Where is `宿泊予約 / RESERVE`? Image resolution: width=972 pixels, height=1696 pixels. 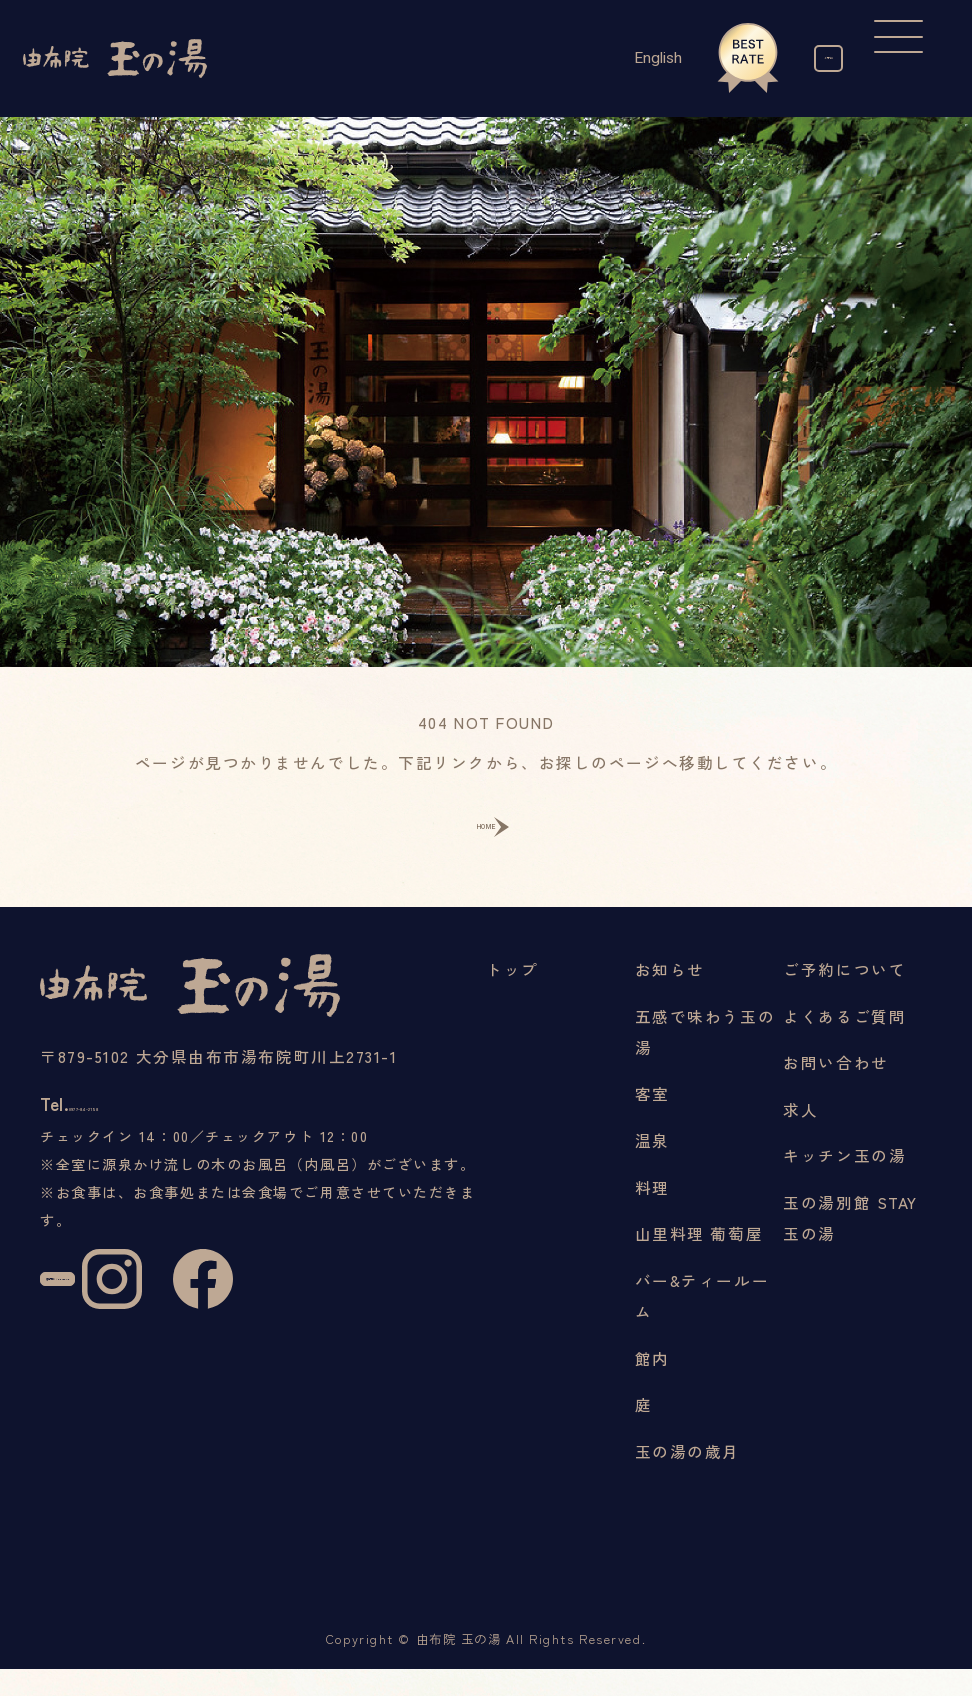
宿泊予約 / RESERVE is located at coordinates (114, 1358).